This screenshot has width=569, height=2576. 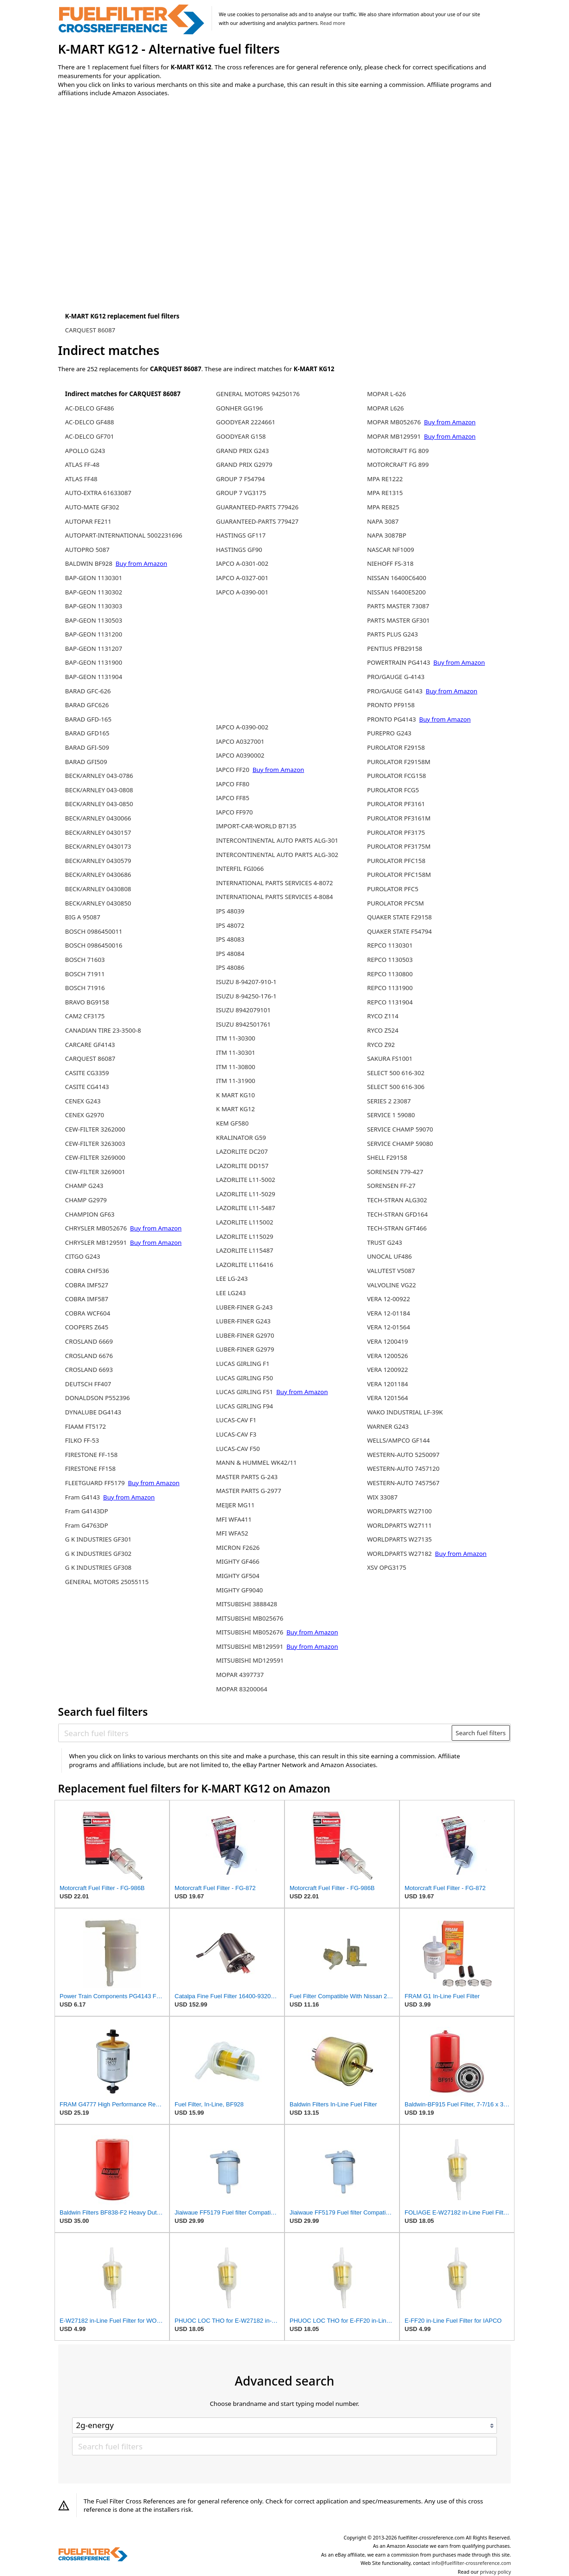 I want to click on PRONTO PF9158, so click(x=391, y=705).